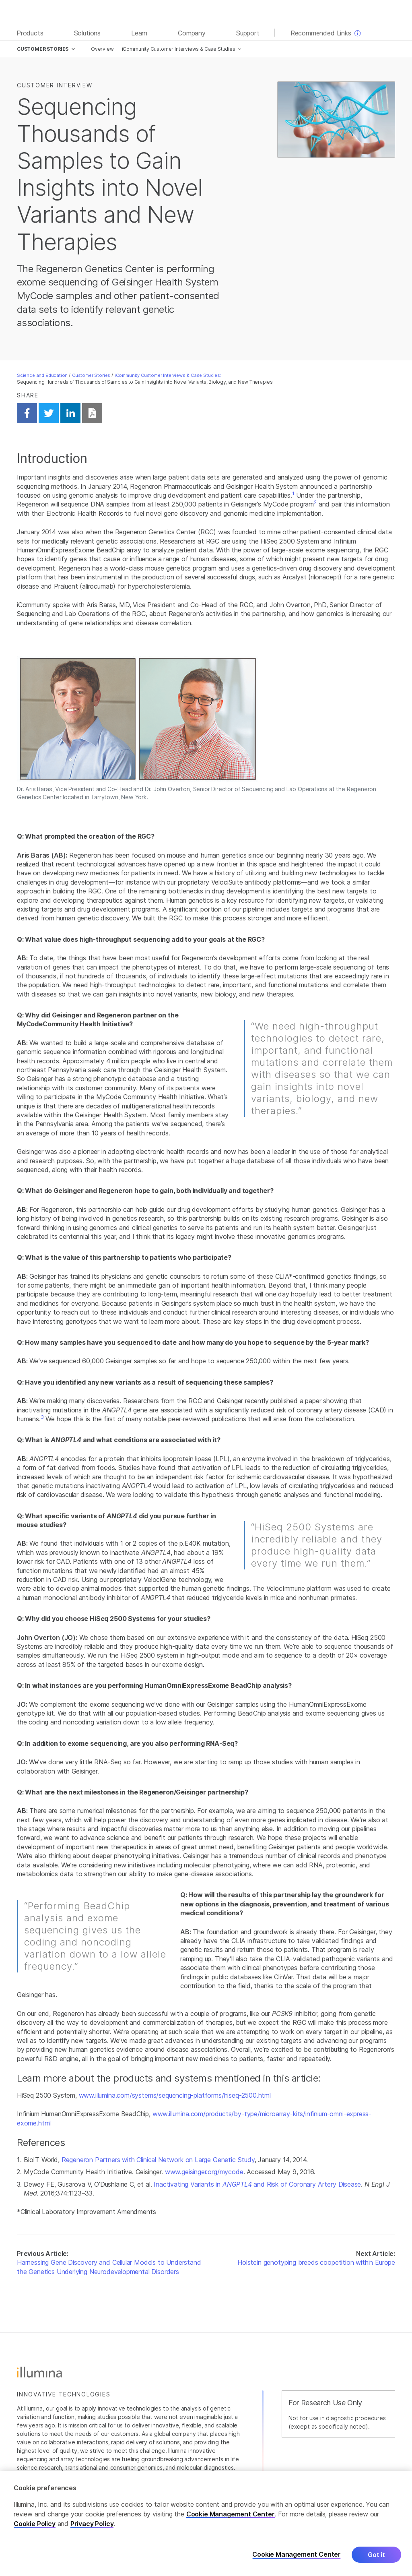 This screenshot has width=412, height=2576. What do you see at coordinates (168, 375) in the screenshot?
I see `iCommunity Customer Interviews & Case Studies:` at bounding box center [168, 375].